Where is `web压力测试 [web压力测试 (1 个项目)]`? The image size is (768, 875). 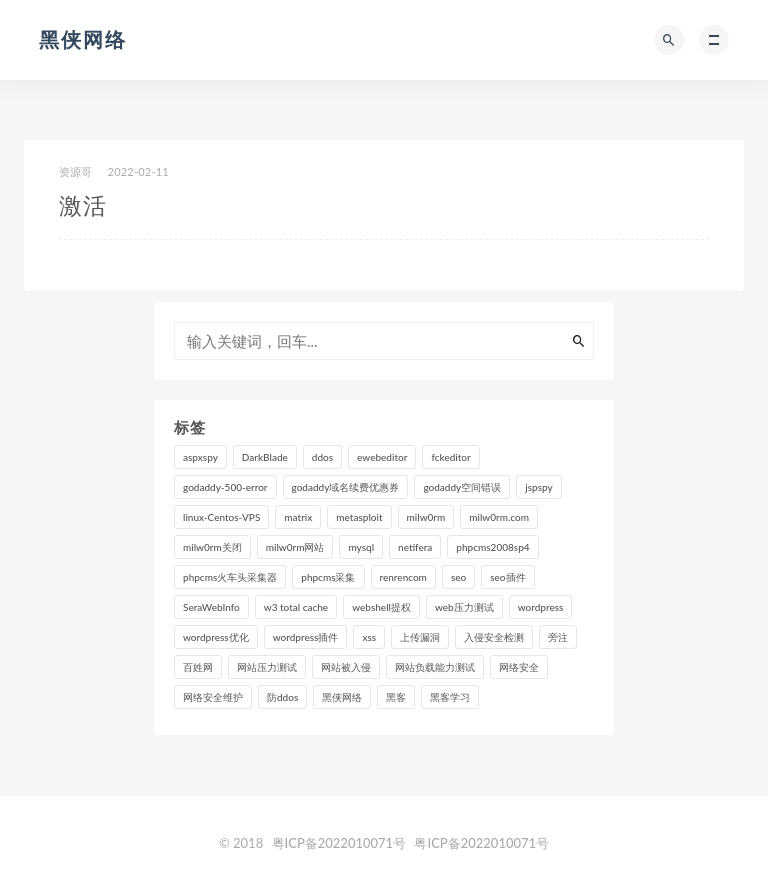 web压力测试 [web压力测试 (1 个项目)] is located at coordinates (464, 607).